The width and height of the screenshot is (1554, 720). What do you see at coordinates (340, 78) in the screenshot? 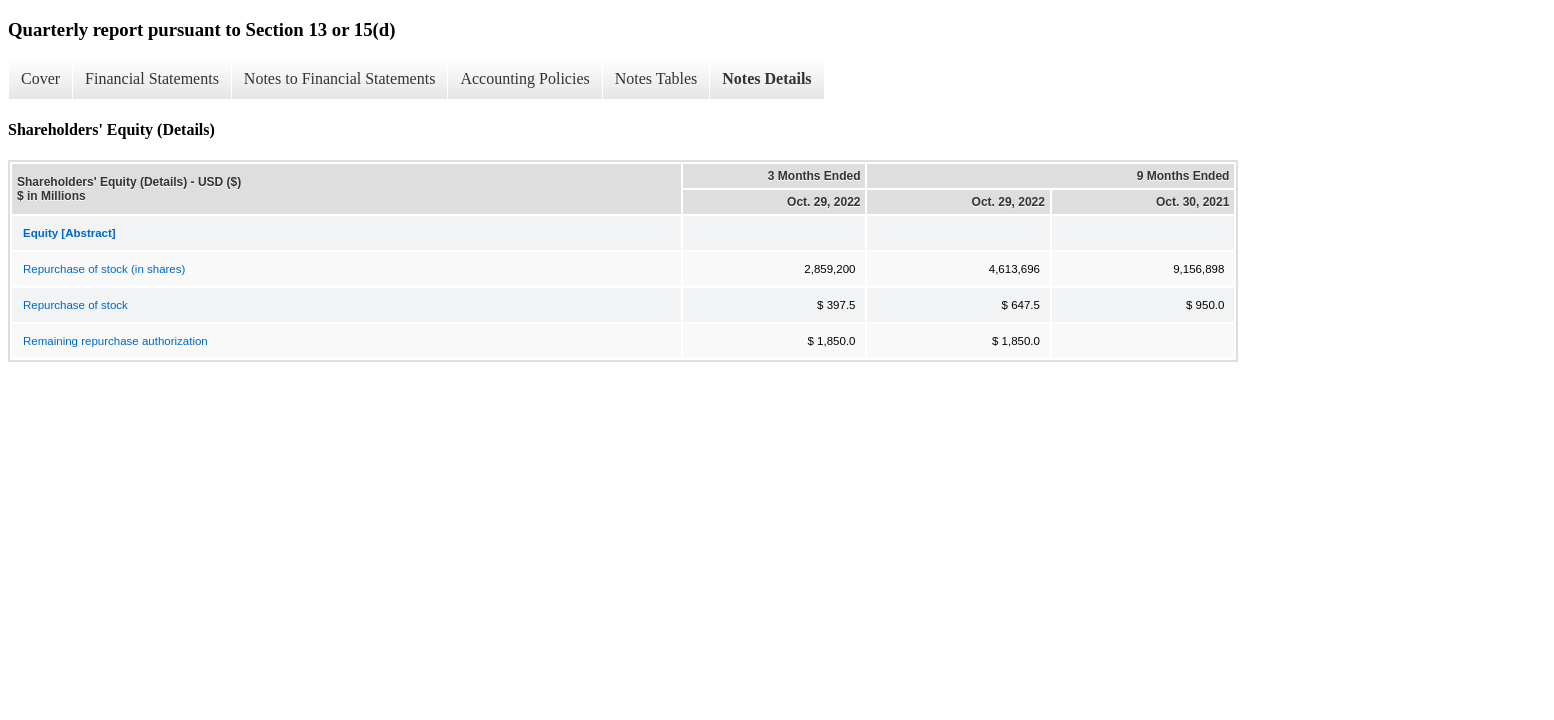
I see `Notes to Financial Statements` at bounding box center [340, 78].